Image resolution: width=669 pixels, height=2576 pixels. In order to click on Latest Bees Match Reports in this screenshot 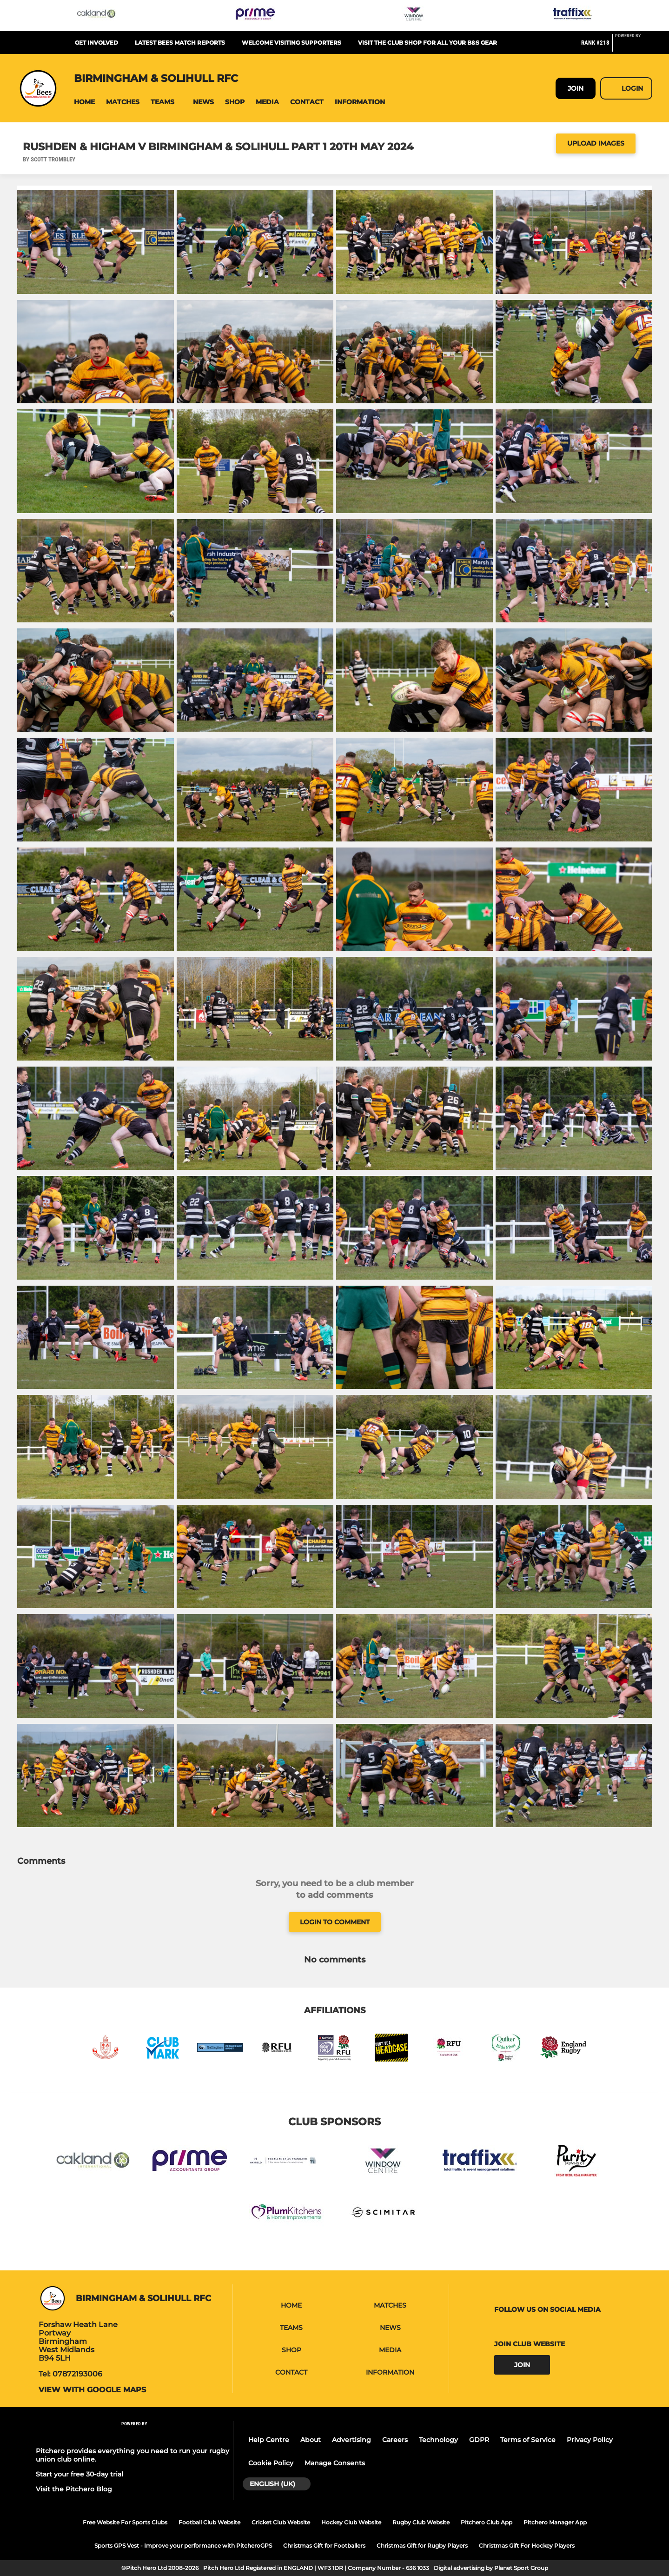, I will do `click(180, 42)`.